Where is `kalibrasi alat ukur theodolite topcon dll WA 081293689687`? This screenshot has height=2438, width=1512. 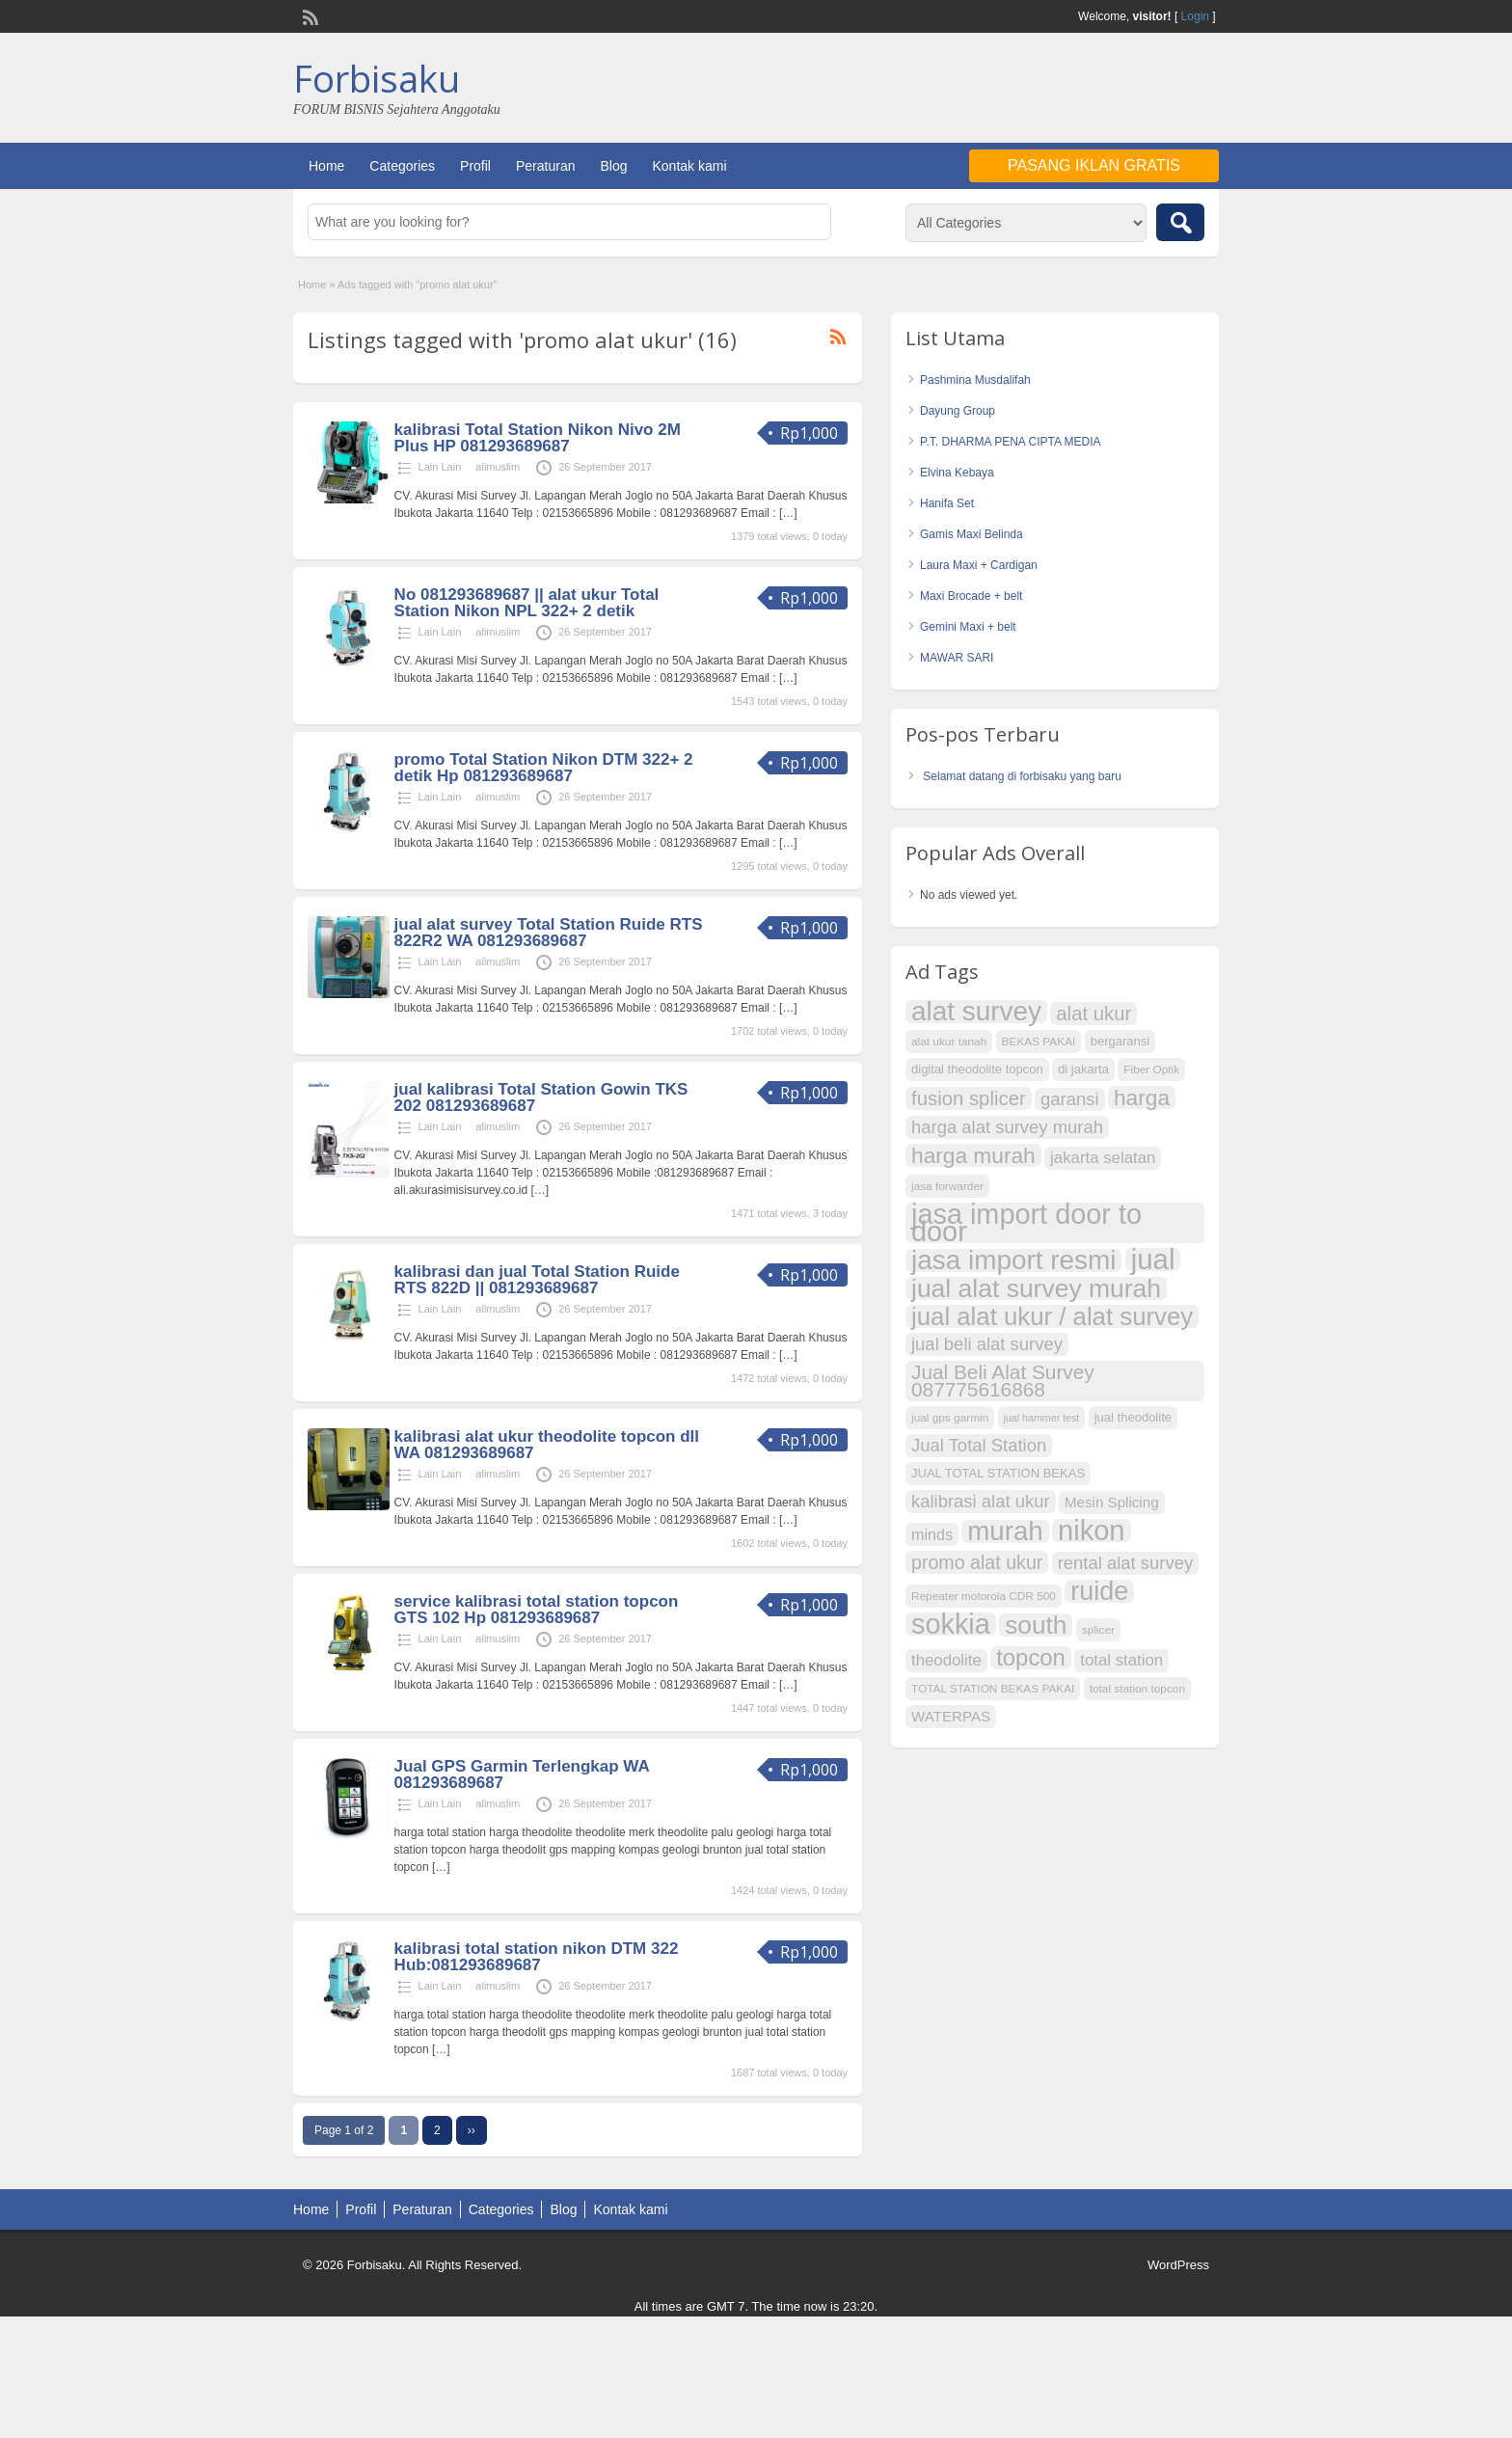
kalibrasi alat ukur theodolite topcon dll WA 081293689687 is located at coordinates (546, 1444).